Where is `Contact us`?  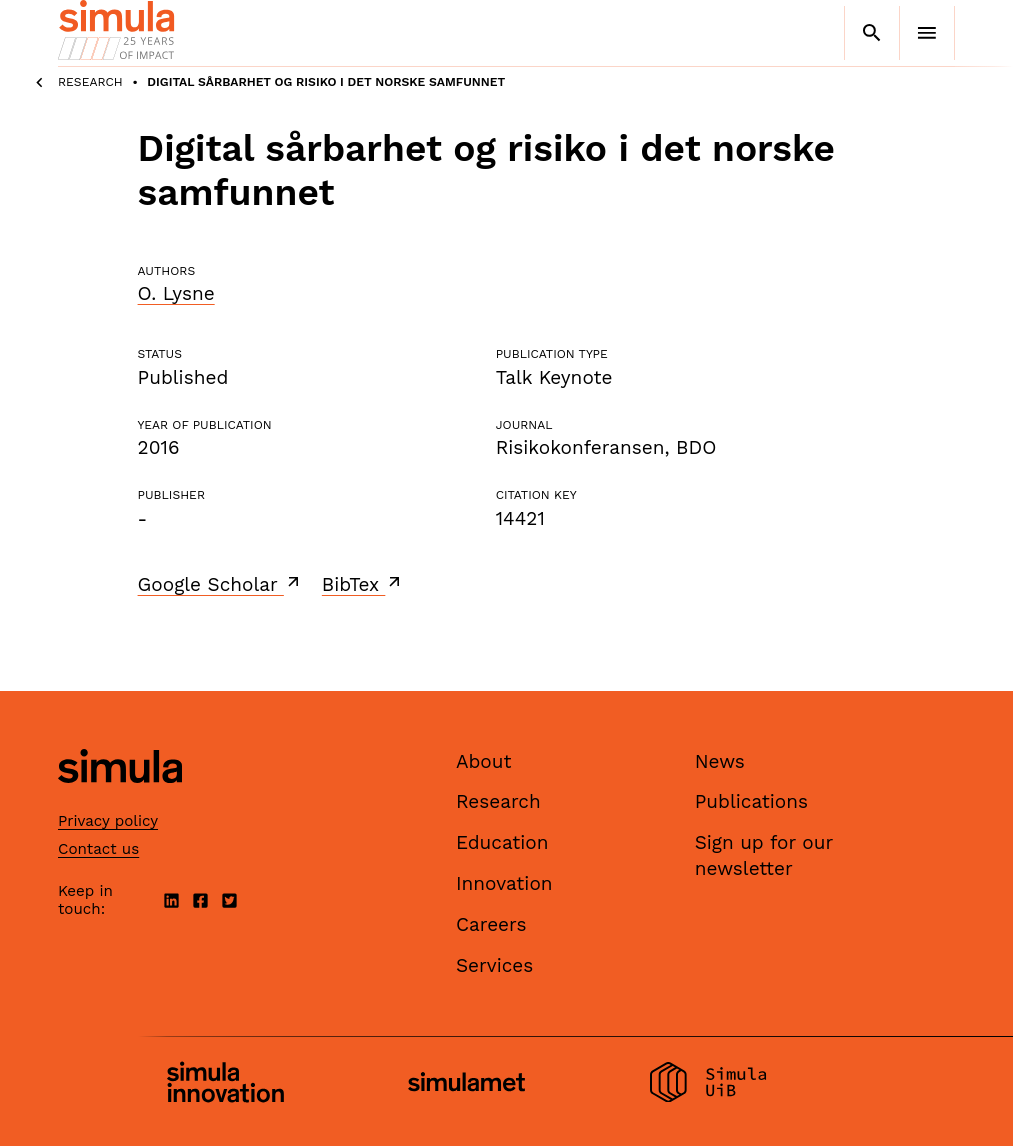 Contact us is located at coordinates (98, 849).